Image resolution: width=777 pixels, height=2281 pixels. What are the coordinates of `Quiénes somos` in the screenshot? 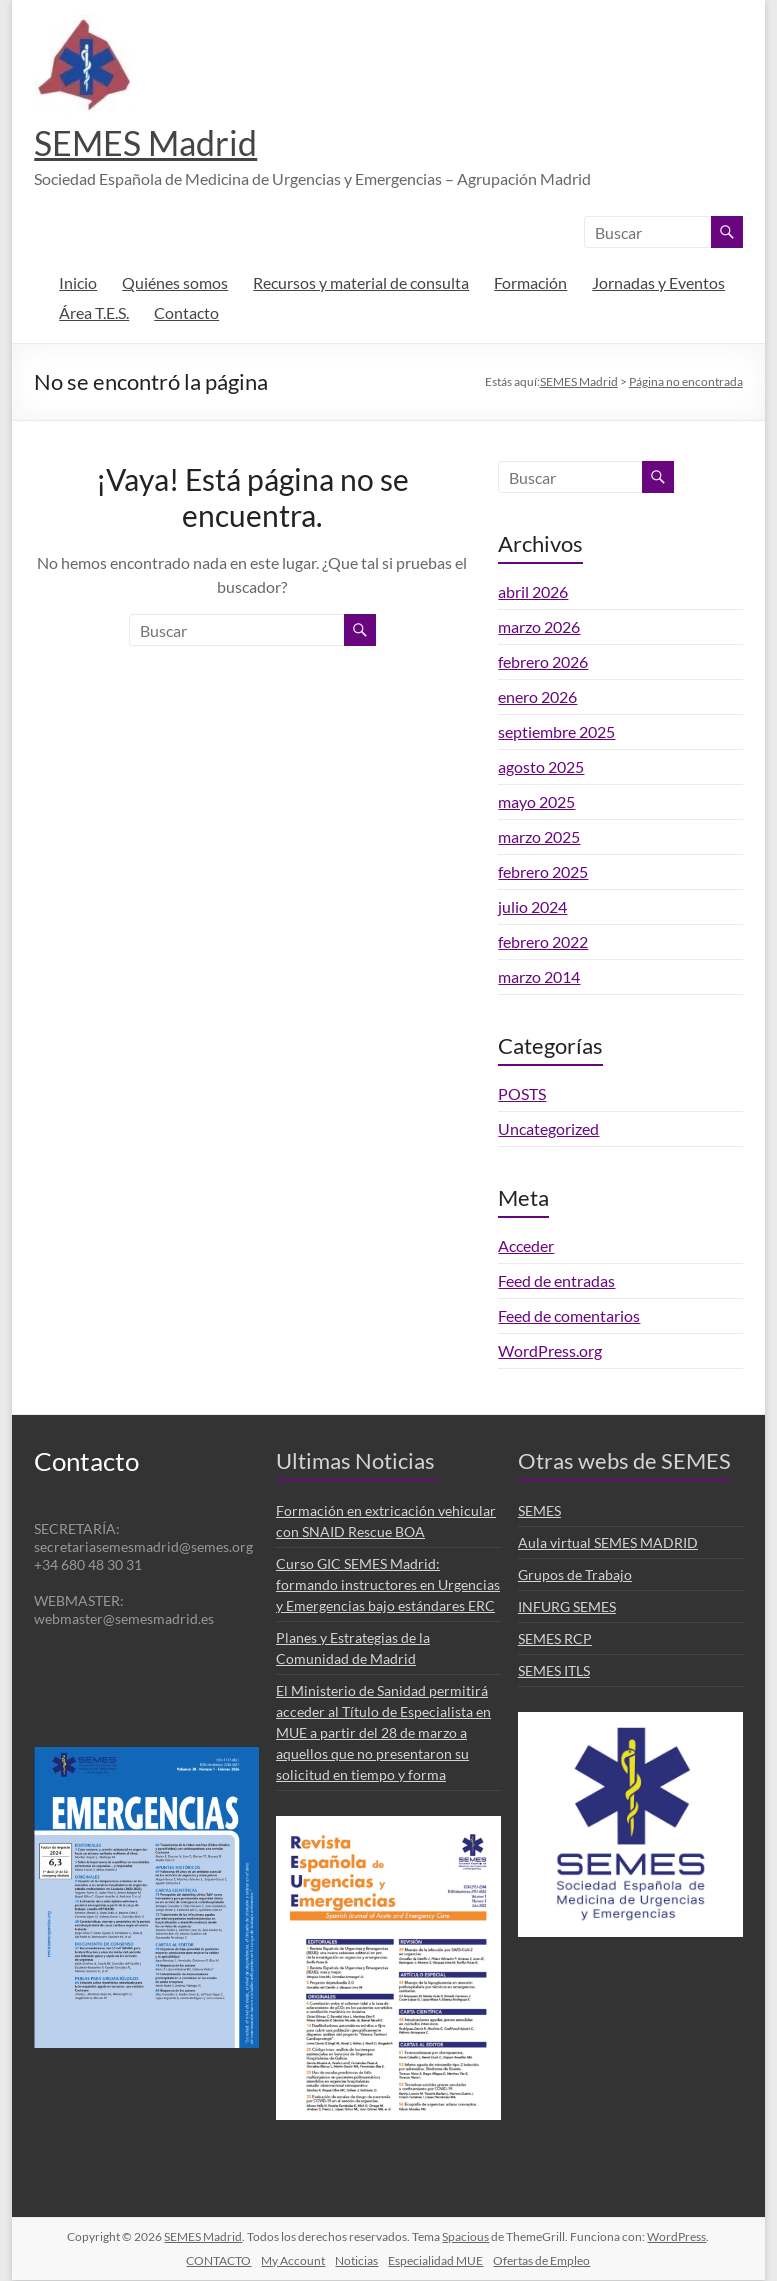 It's located at (175, 283).